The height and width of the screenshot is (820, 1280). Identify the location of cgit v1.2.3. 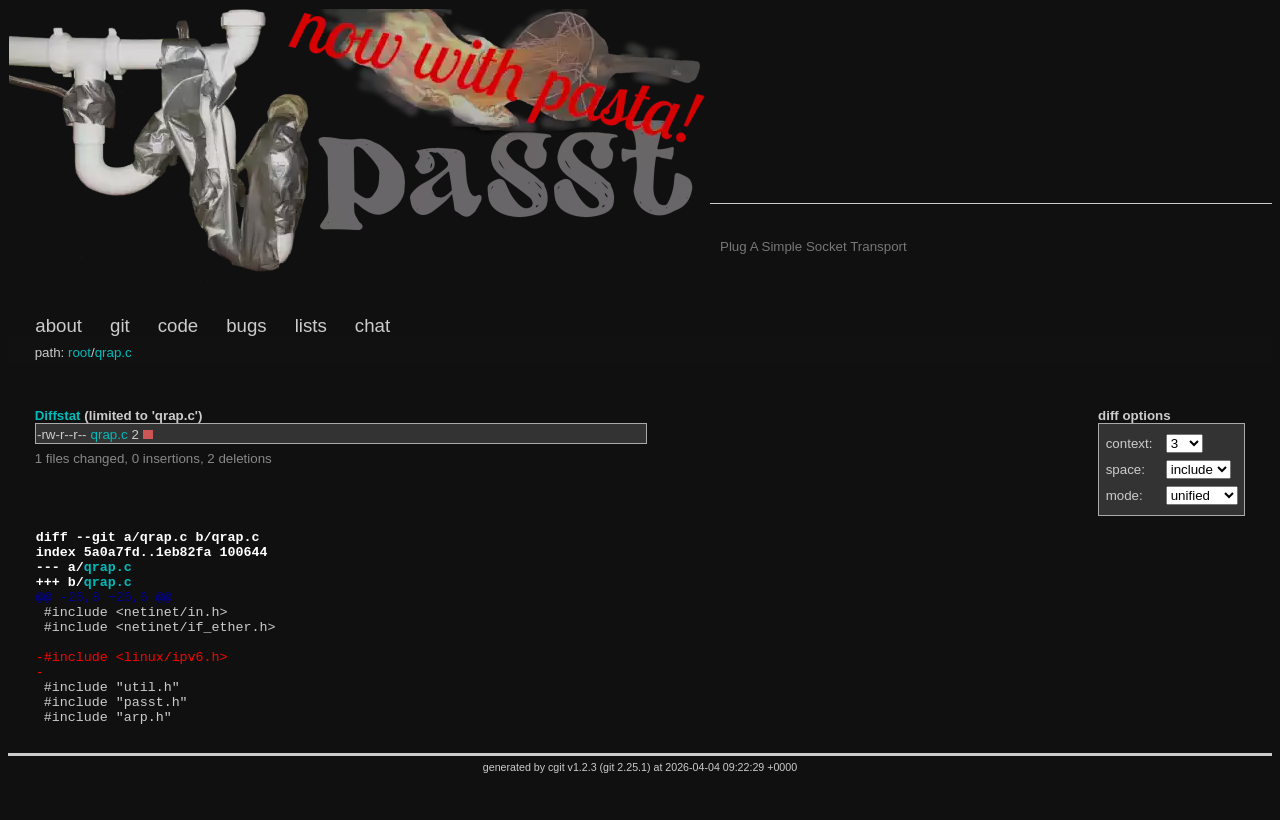
(572, 806).